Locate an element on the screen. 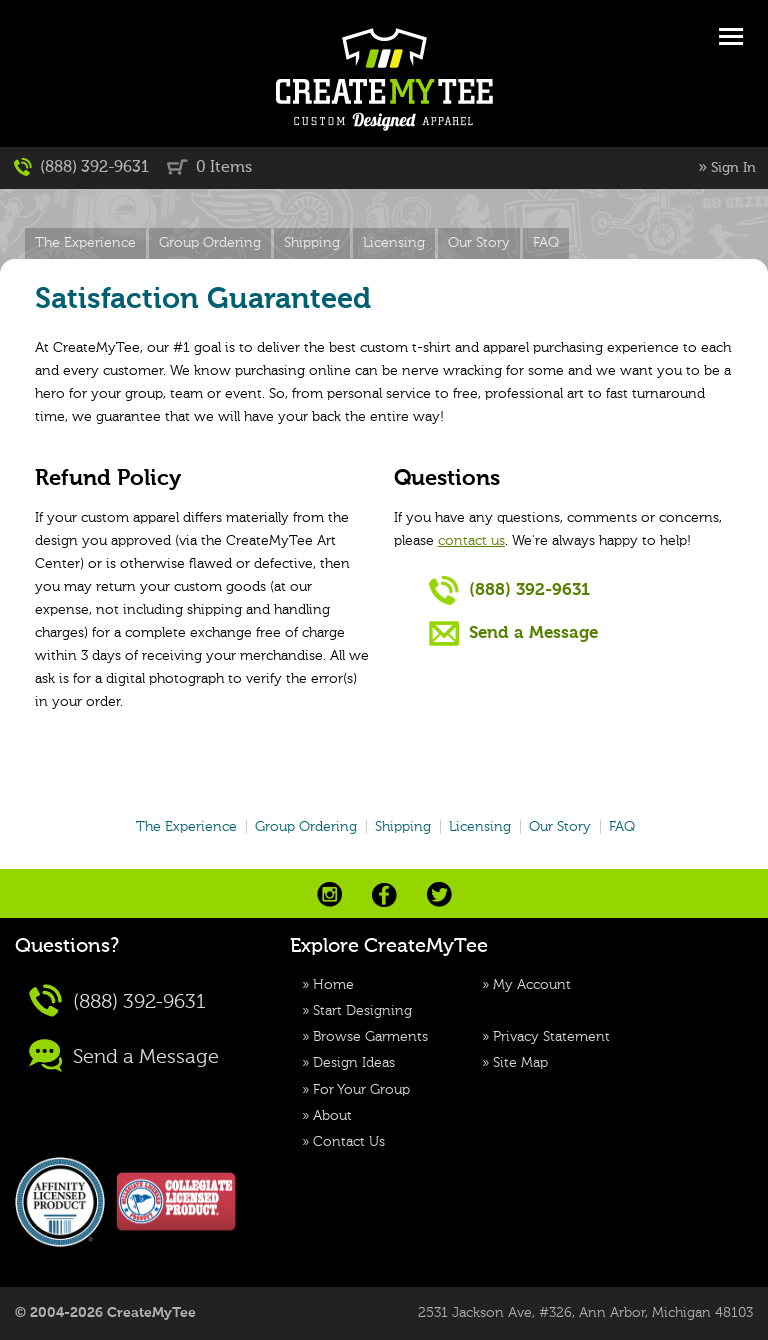 Image resolution: width=768 pixels, height=1340 pixels. Sign In is located at coordinates (733, 168).